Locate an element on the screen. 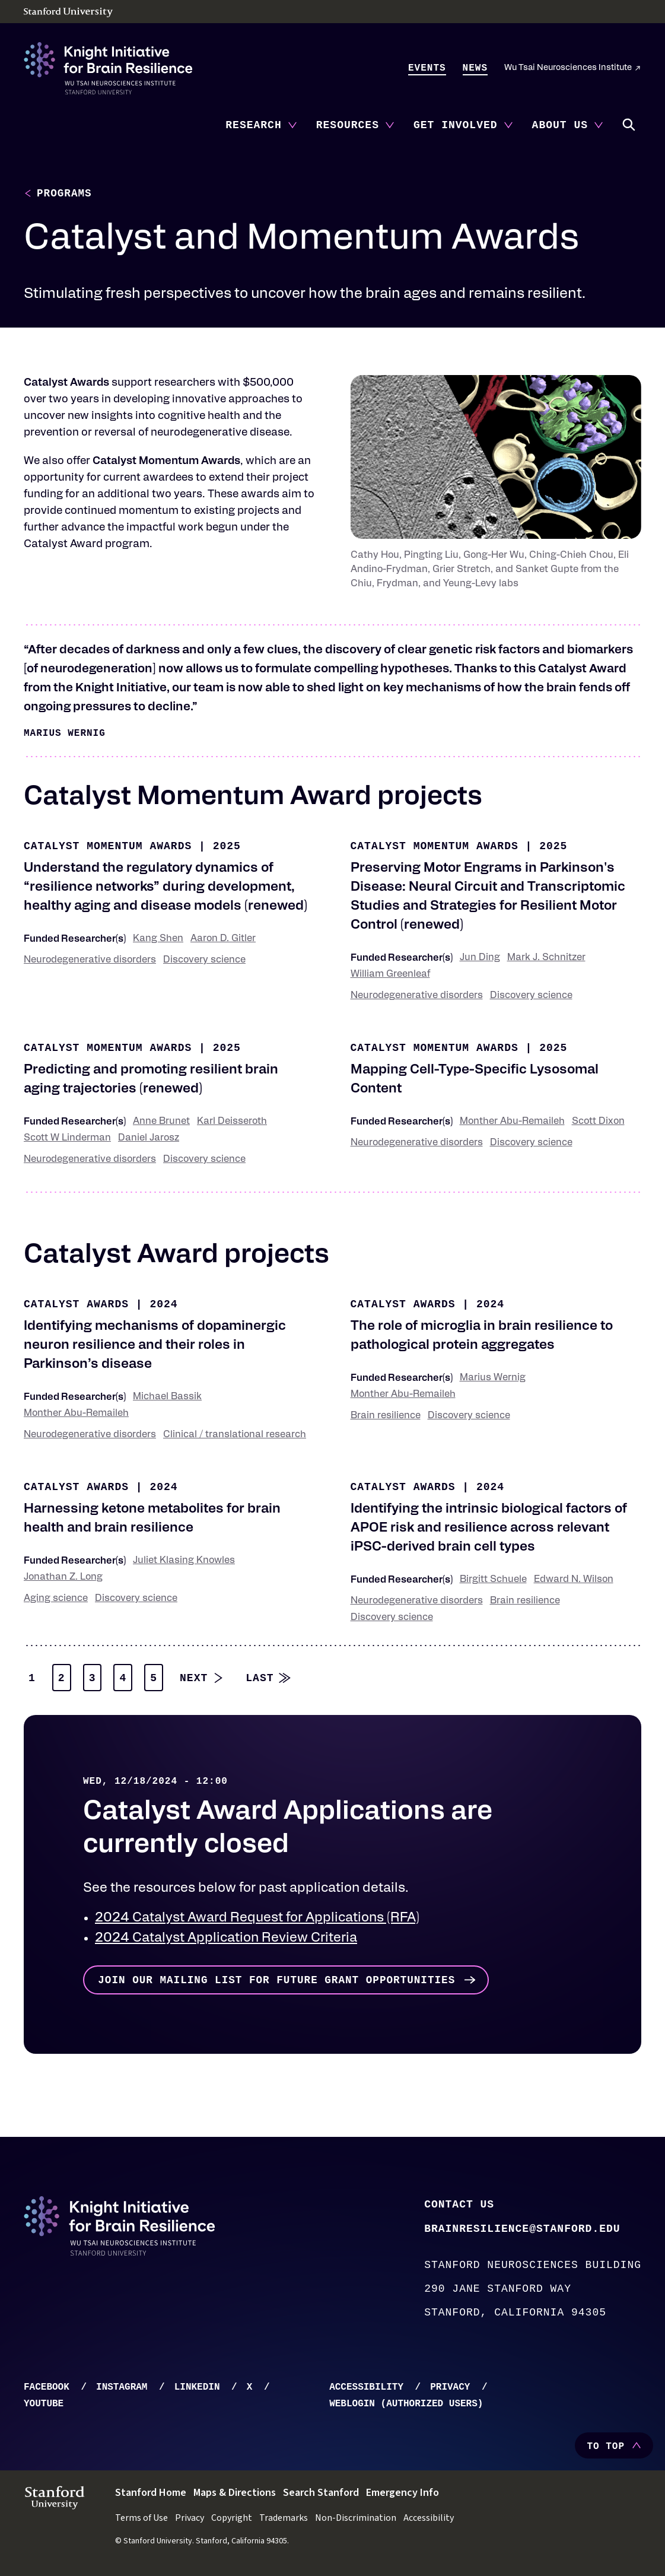 Image resolution: width=665 pixels, height=2576 pixels. Instagram is located at coordinates (121, 2391).